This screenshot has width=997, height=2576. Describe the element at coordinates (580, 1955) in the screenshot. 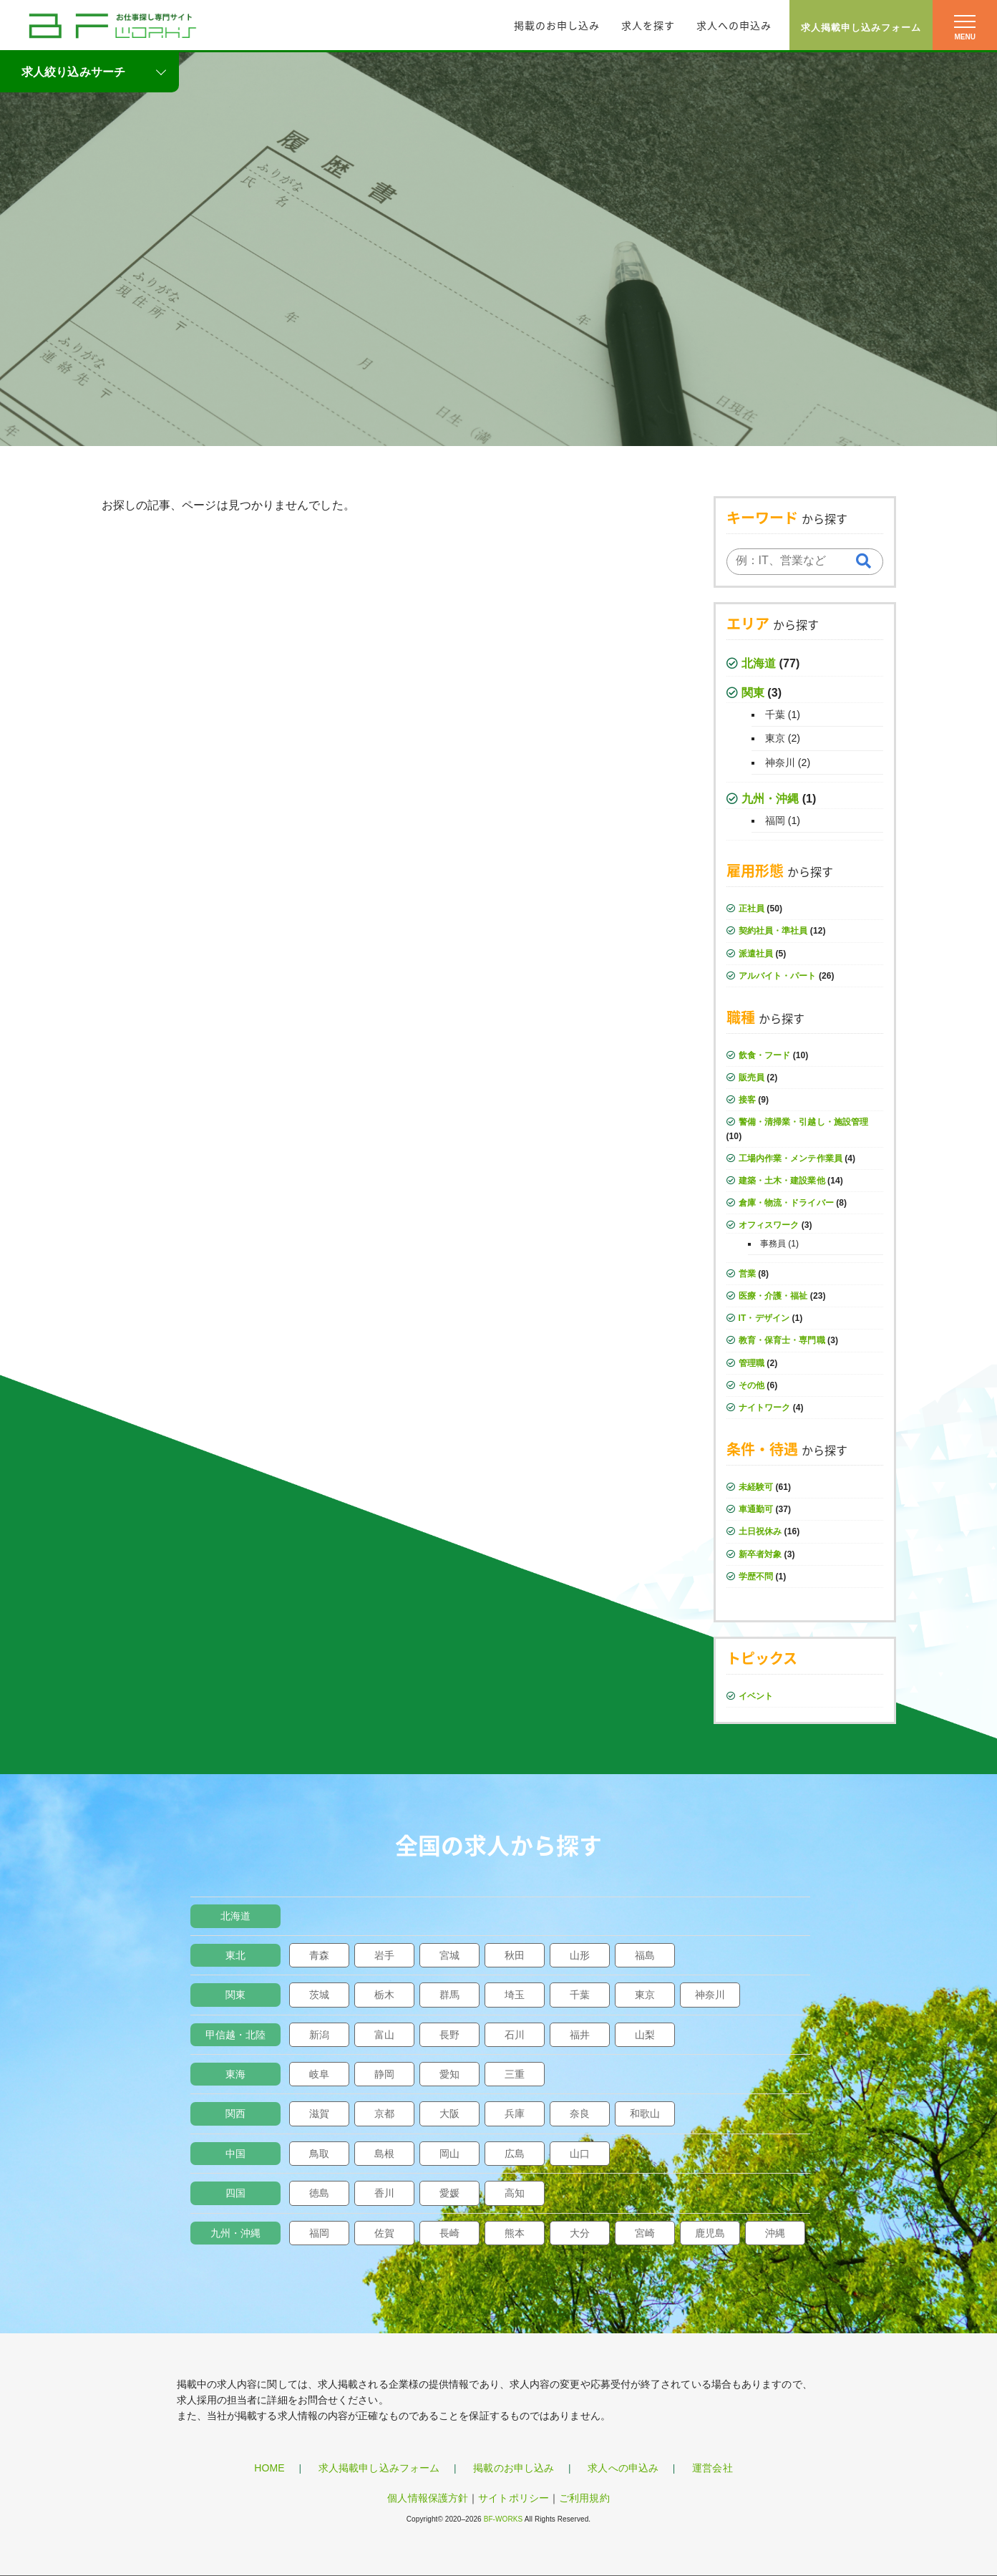

I see `山形` at that location.